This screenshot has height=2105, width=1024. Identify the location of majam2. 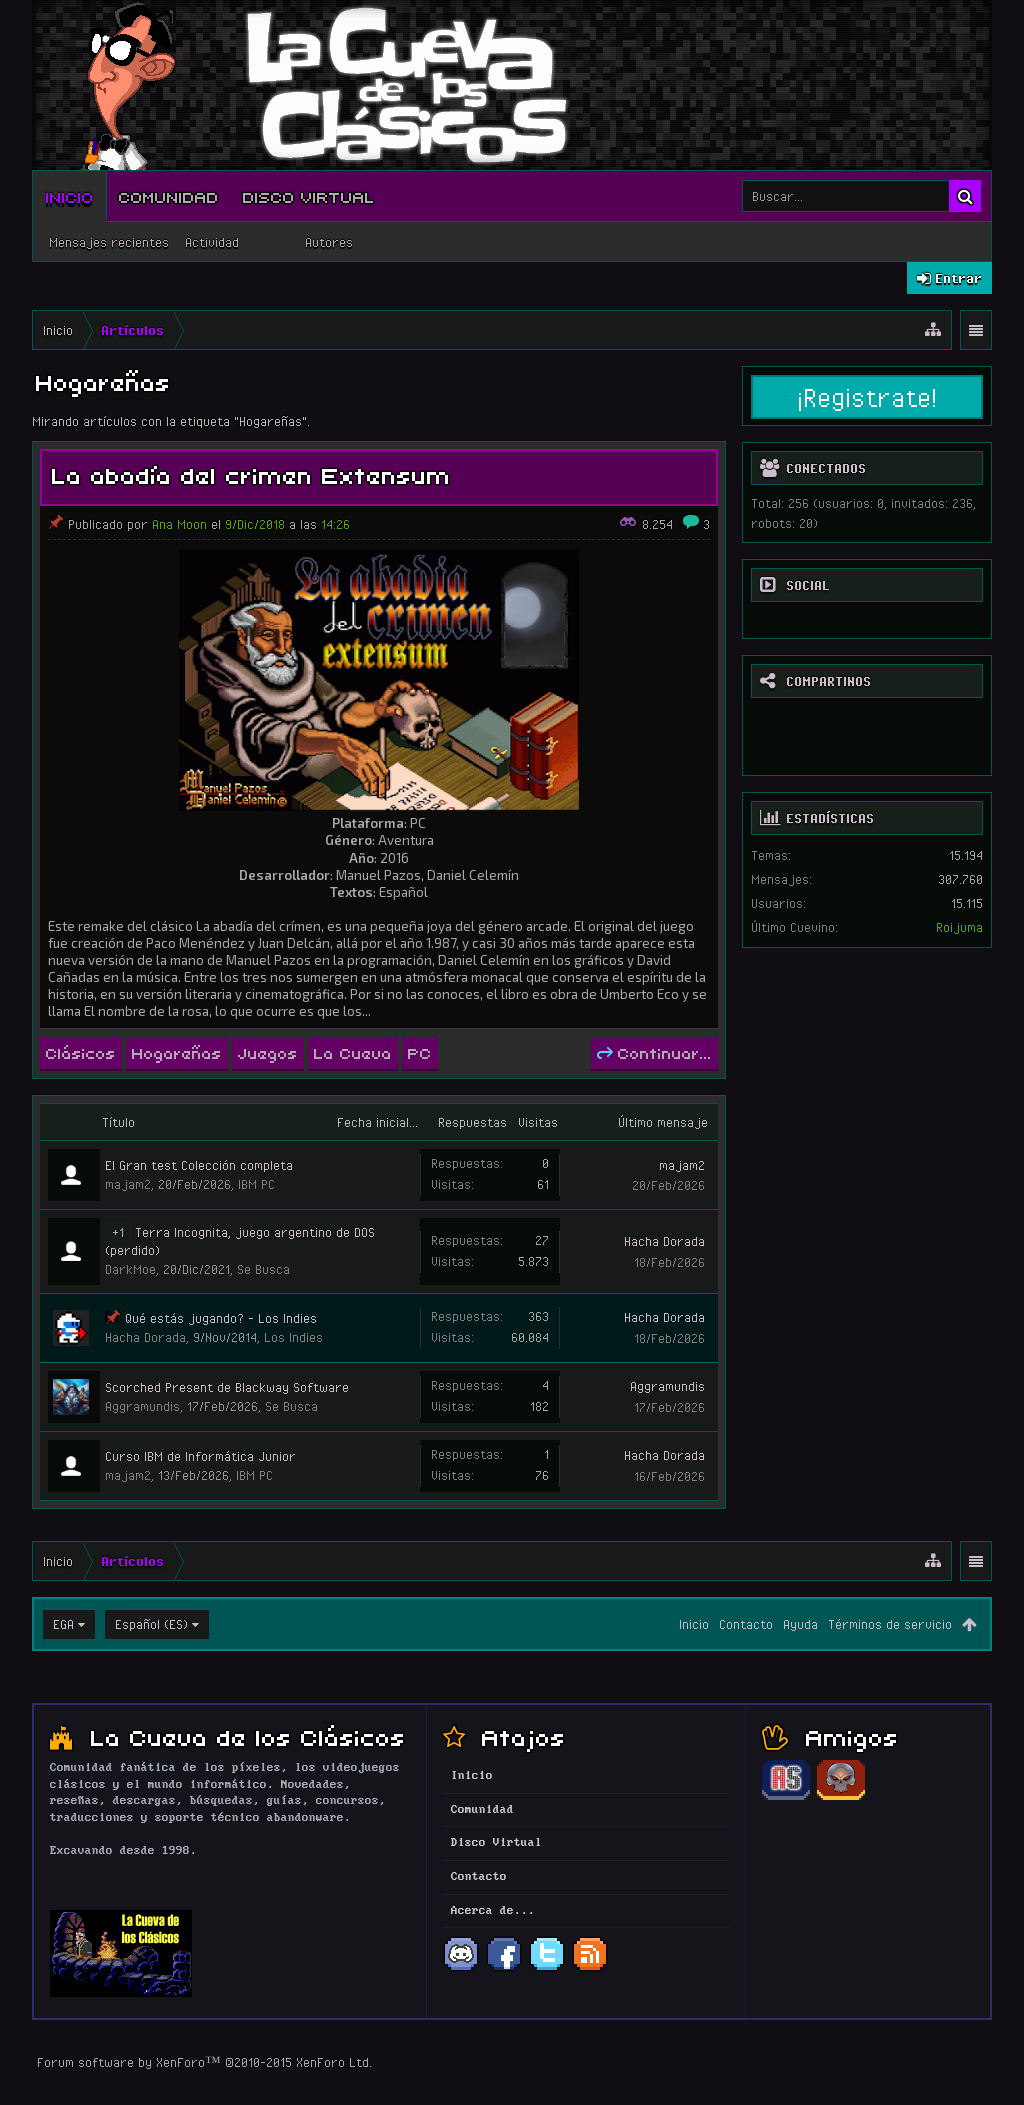
(128, 1184).